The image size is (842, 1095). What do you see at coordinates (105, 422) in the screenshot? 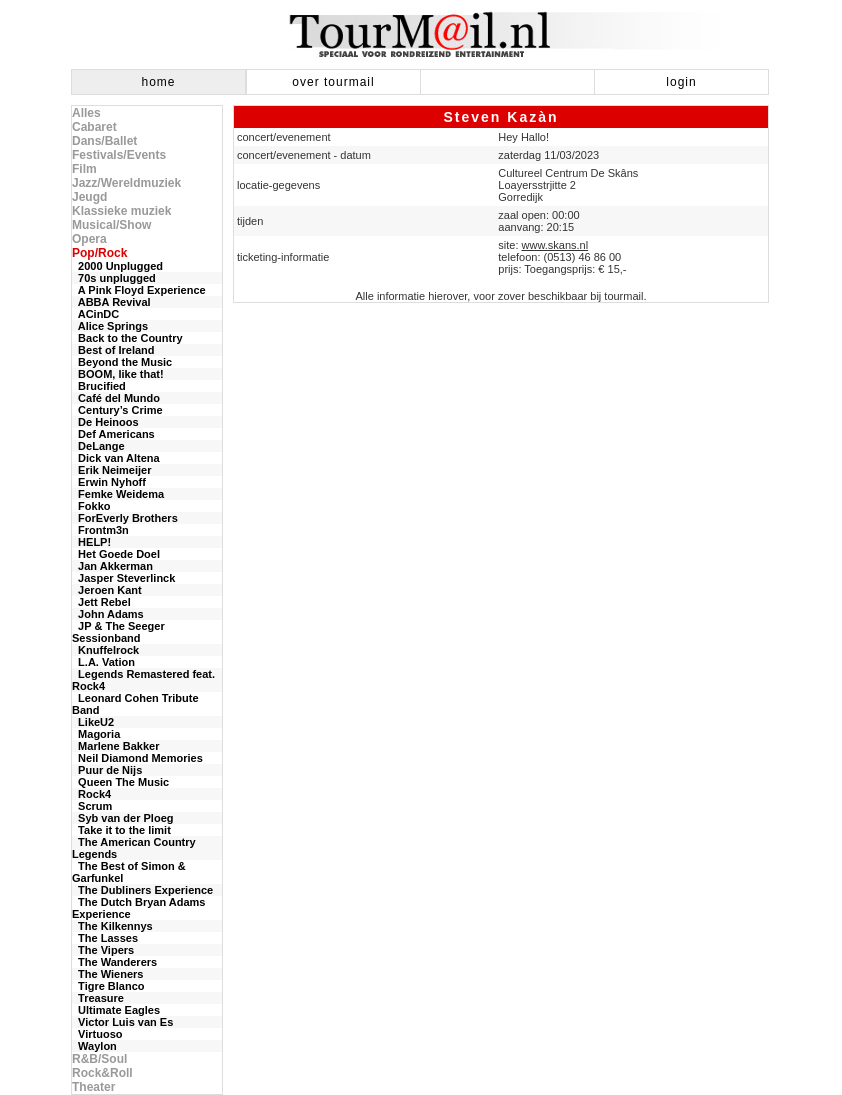
I see `De Heinoos` at bounding box center [105, 422].